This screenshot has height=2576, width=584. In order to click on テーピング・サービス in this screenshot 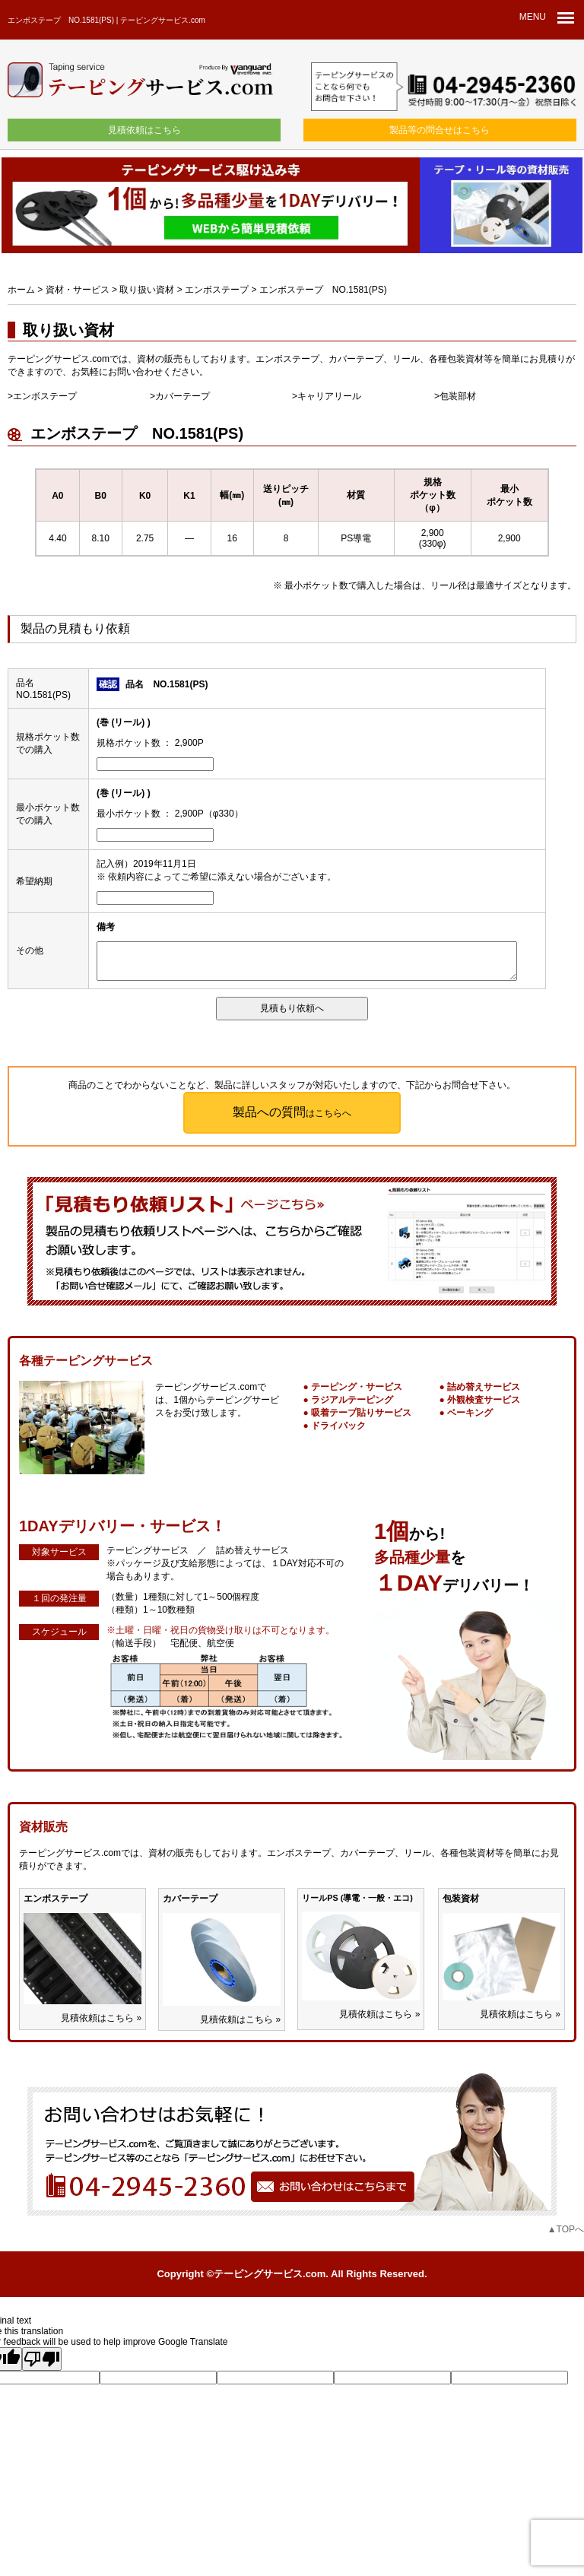, I will do `click(356, 1387)`.